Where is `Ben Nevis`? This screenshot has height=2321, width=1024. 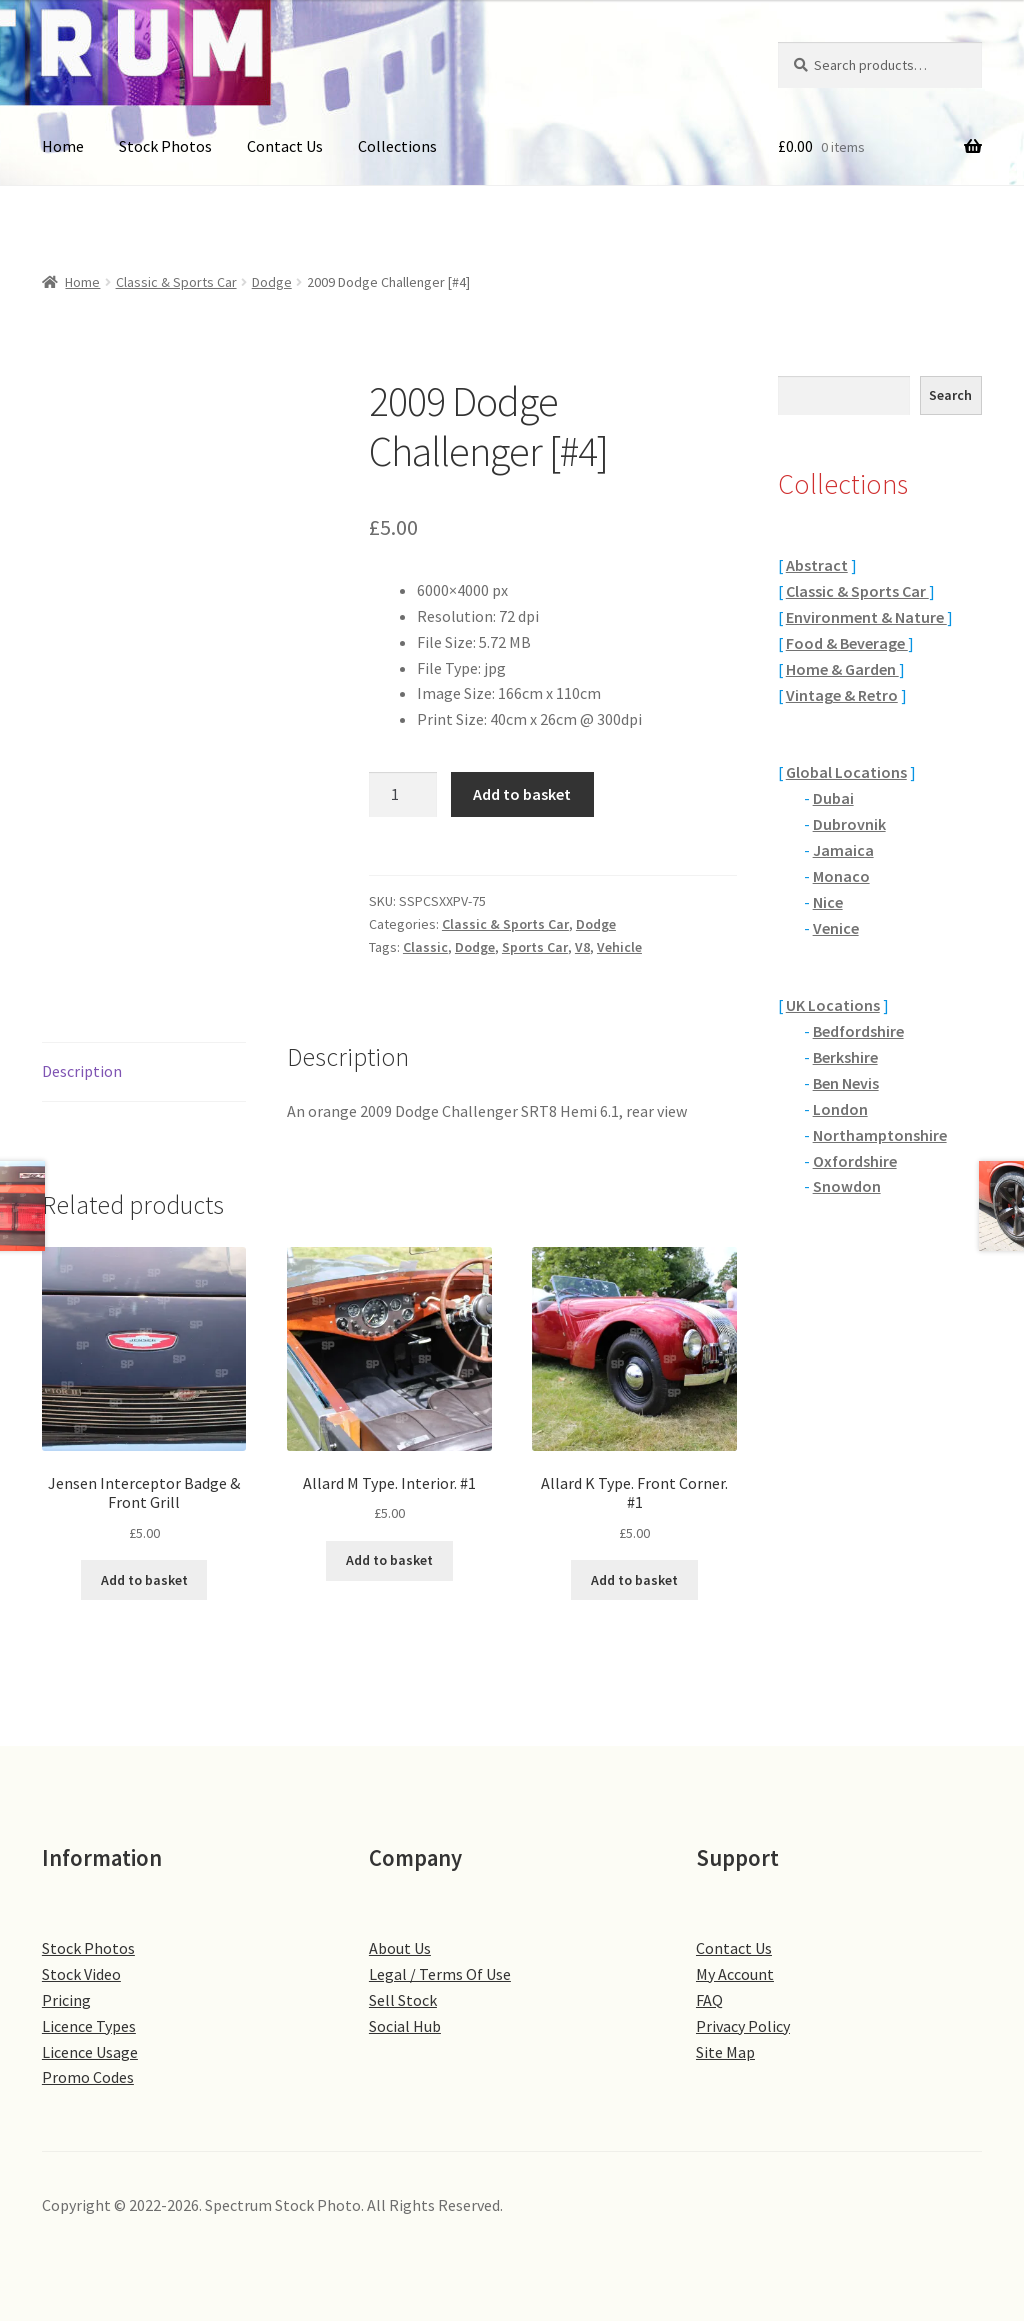 Ben Nevis is located at coordinates (846, 1083).